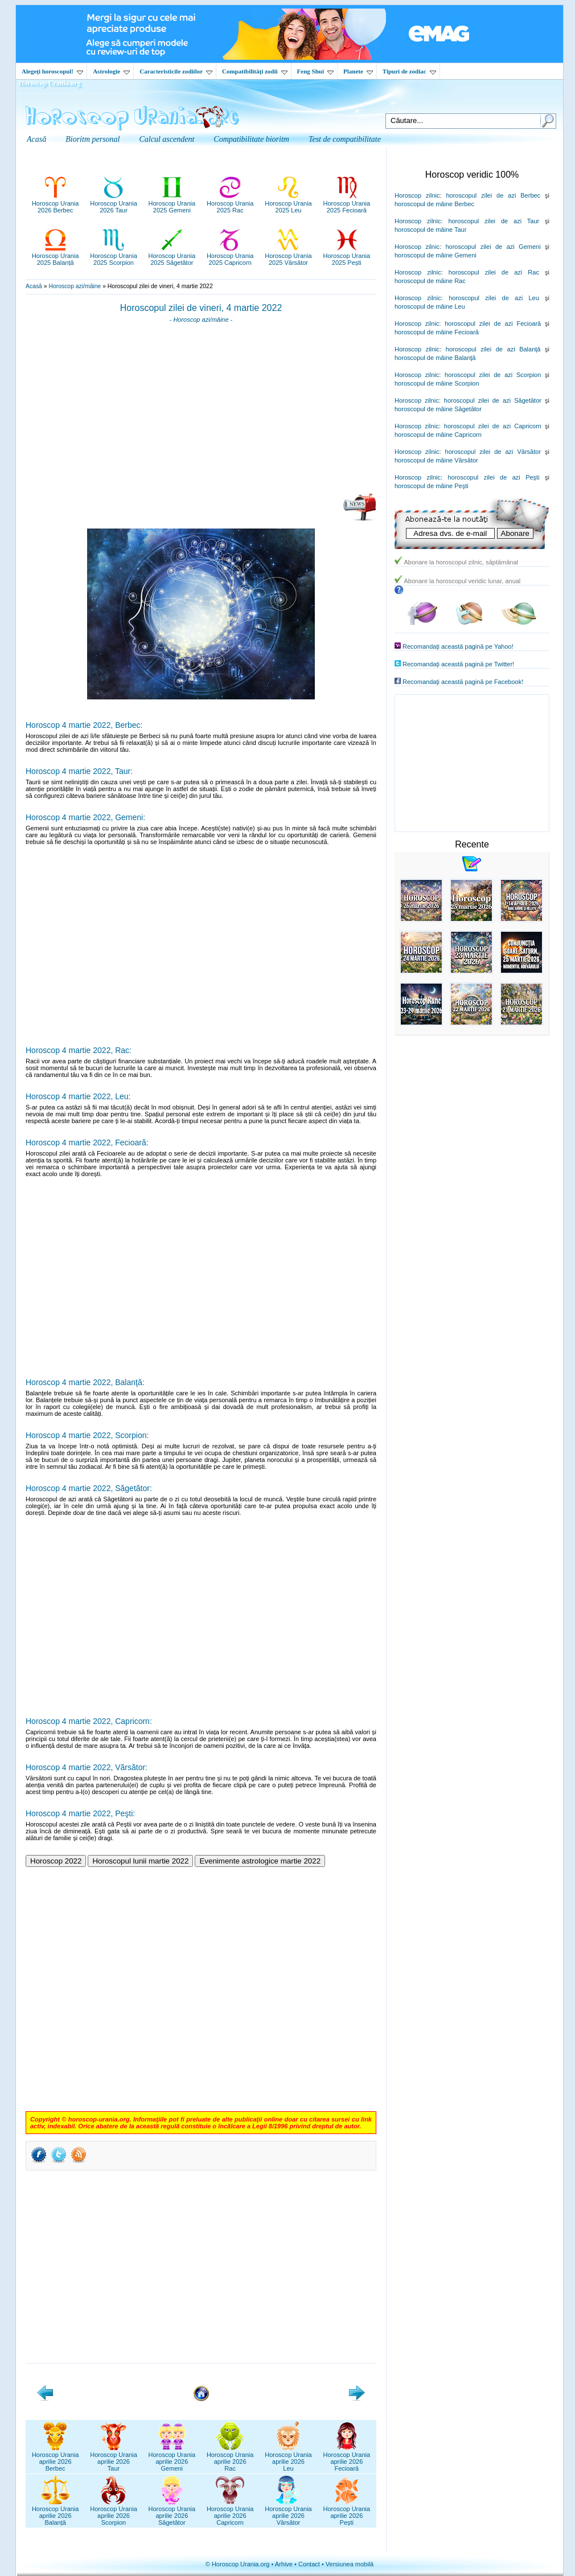 Image resolution: width=575 pixels, height=2576 pixels. Describe the element at coordinates (172, 255) in the screenshot. I see `Horoscop Urania2025 Săgetător` at that location.